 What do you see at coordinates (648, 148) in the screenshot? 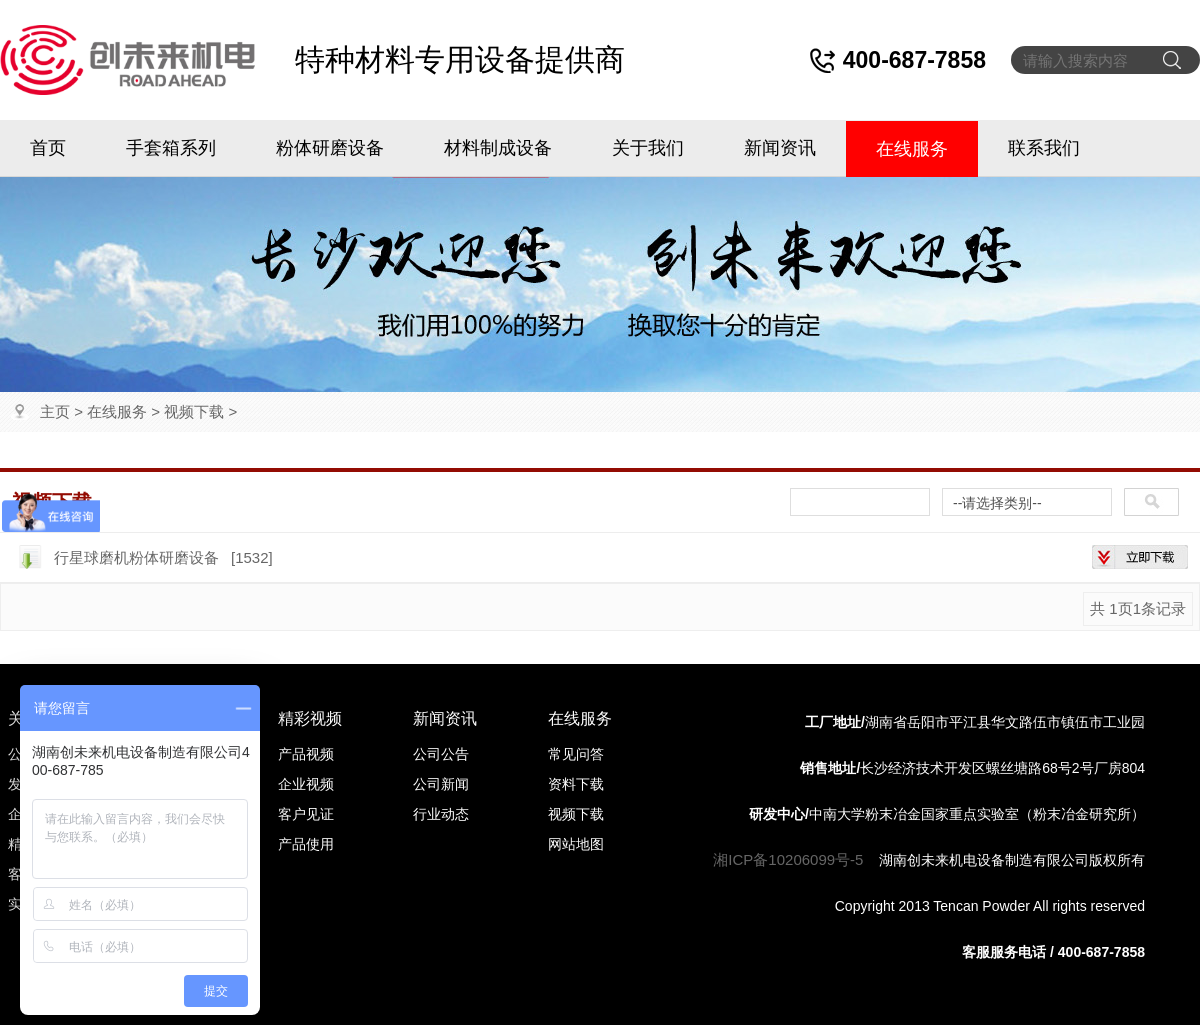
I see `关于我们` at bounding box center [648, 148].